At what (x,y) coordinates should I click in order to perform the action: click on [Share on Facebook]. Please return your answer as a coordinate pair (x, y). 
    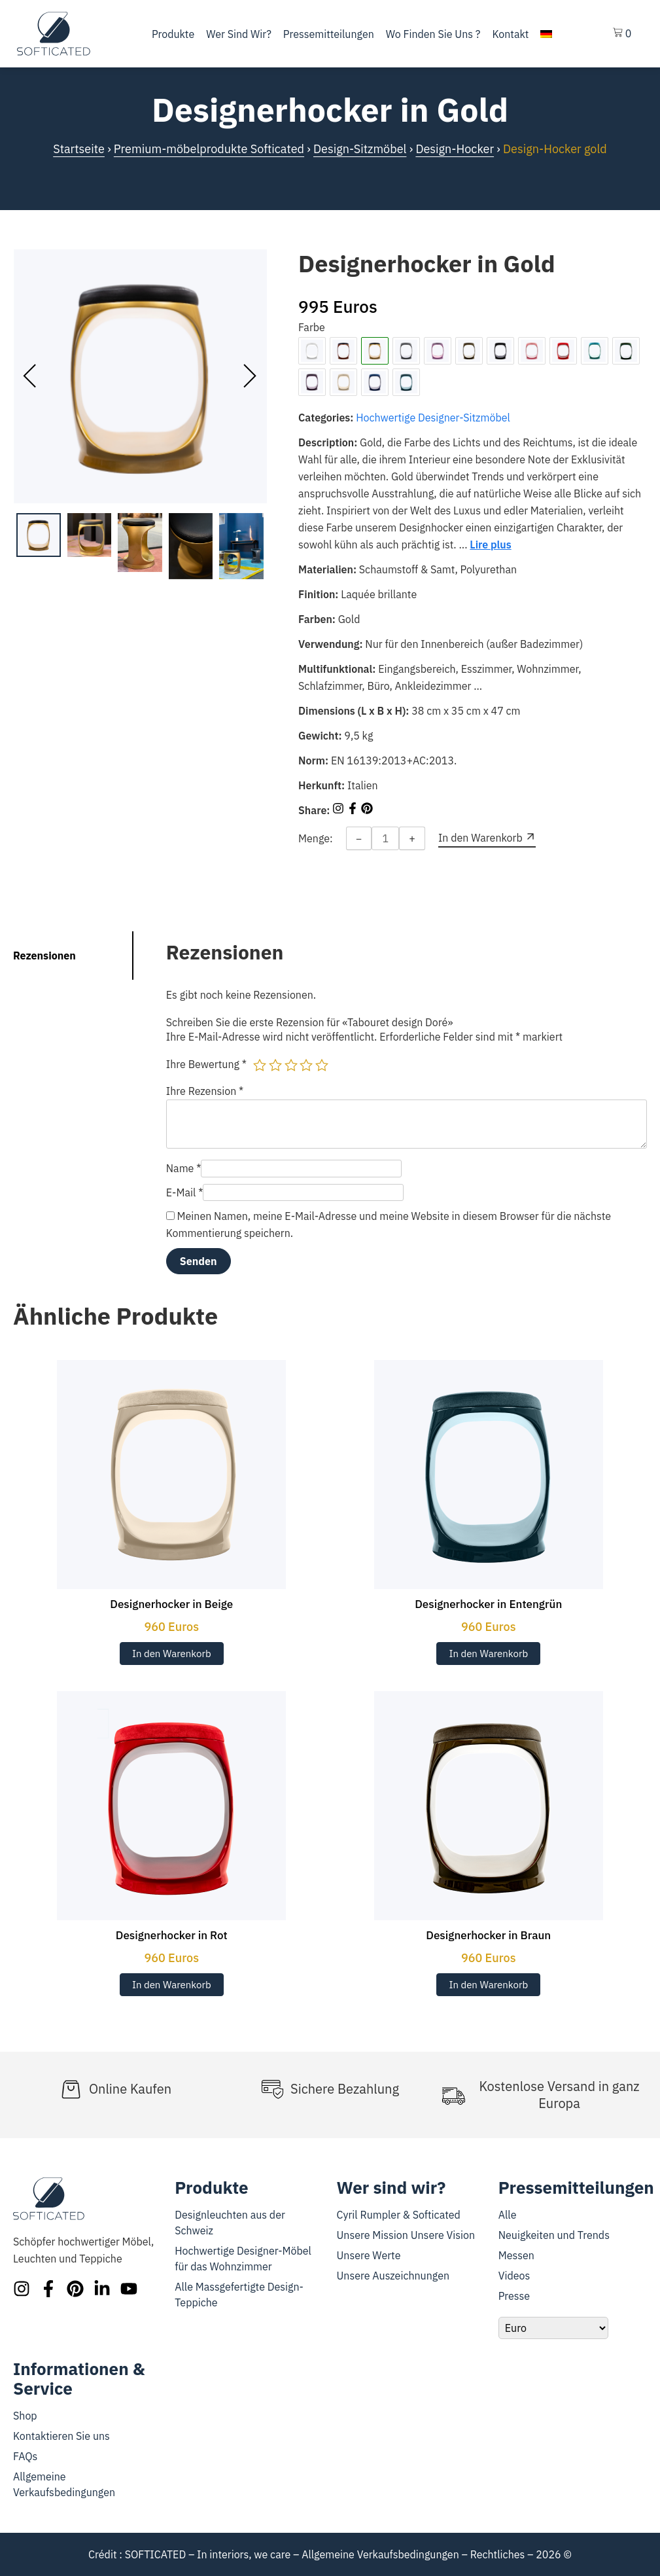
    Looking at the image, I should click on (354, 810).